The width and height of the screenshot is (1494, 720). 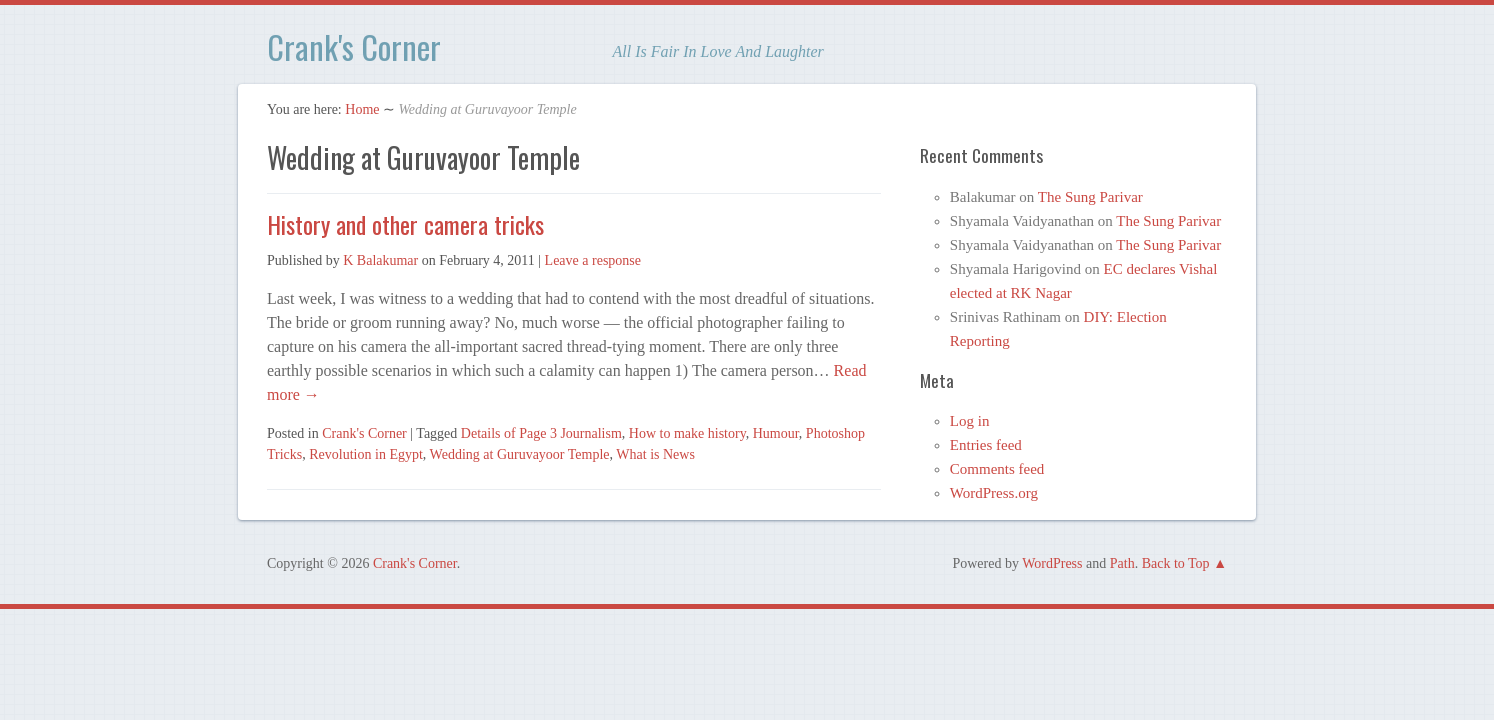 I want to click on History and other camera tricks, so click(x=405, y=224).